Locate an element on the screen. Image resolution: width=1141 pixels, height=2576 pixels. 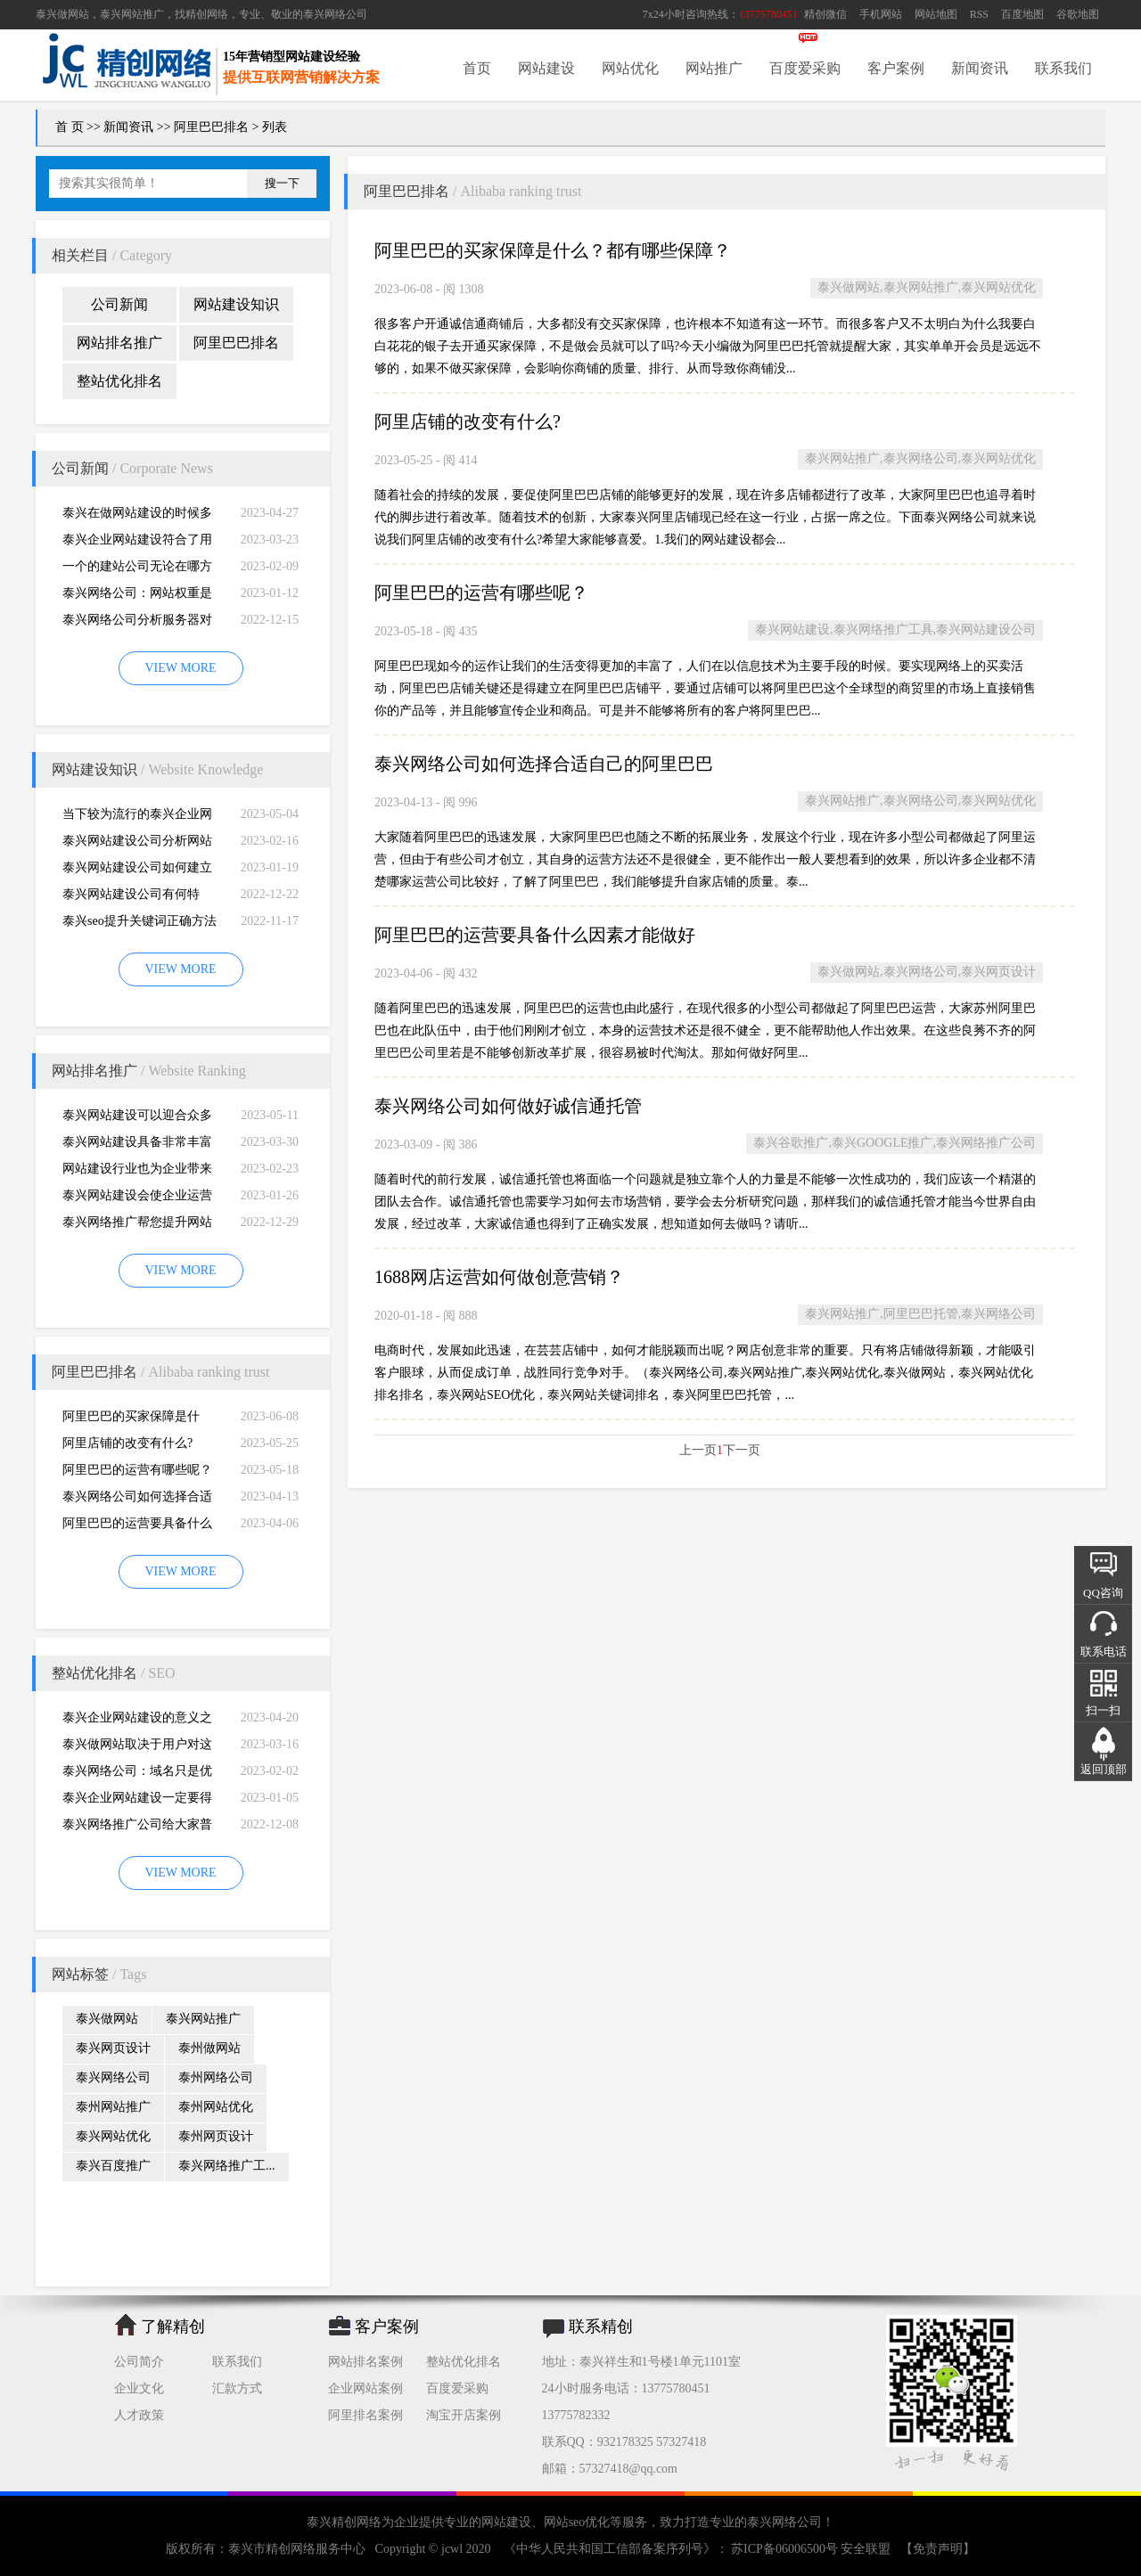
网站推广 is located at coordinates (714, 68).